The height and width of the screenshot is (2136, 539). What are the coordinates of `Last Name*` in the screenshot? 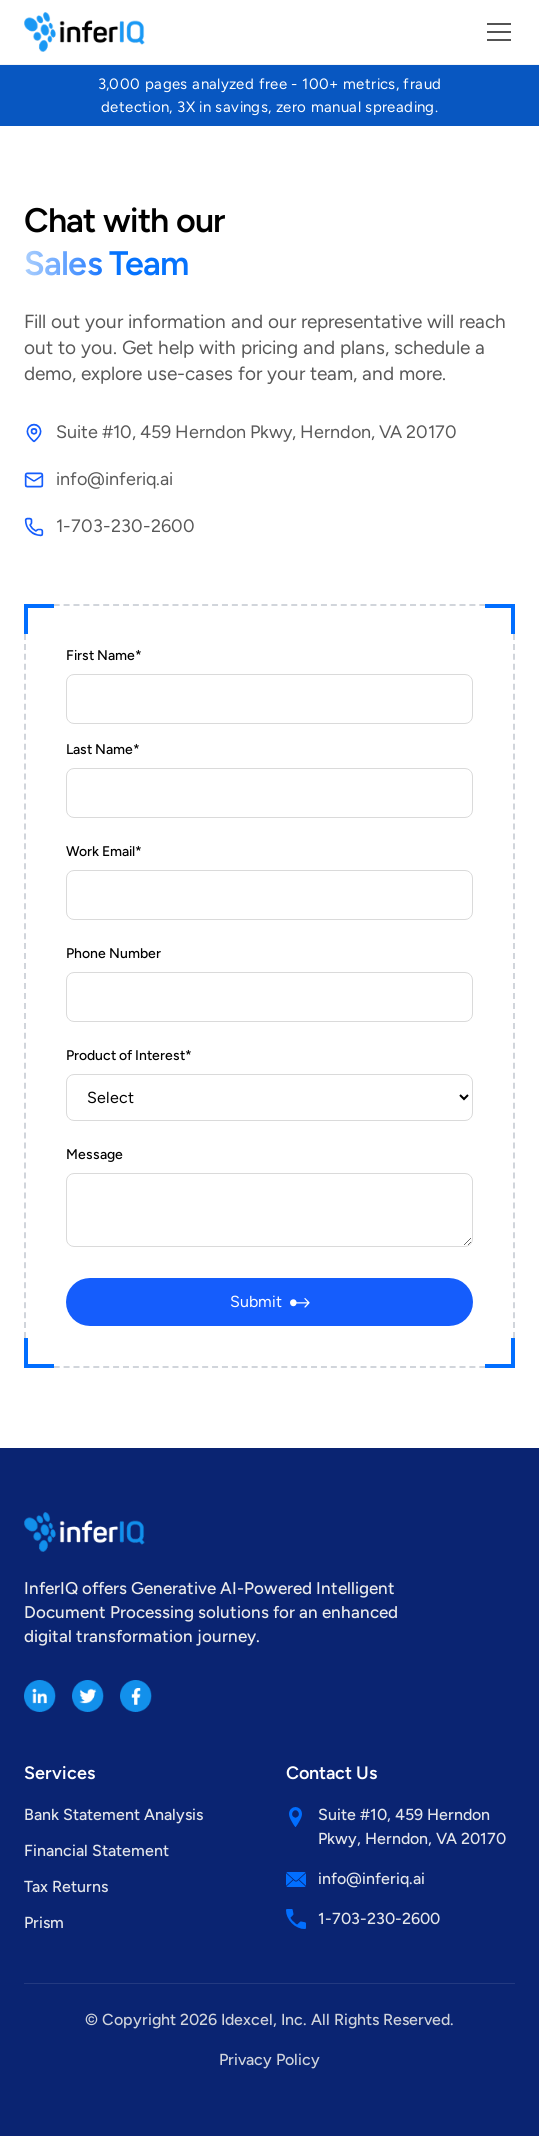 It's located at (103, 749).